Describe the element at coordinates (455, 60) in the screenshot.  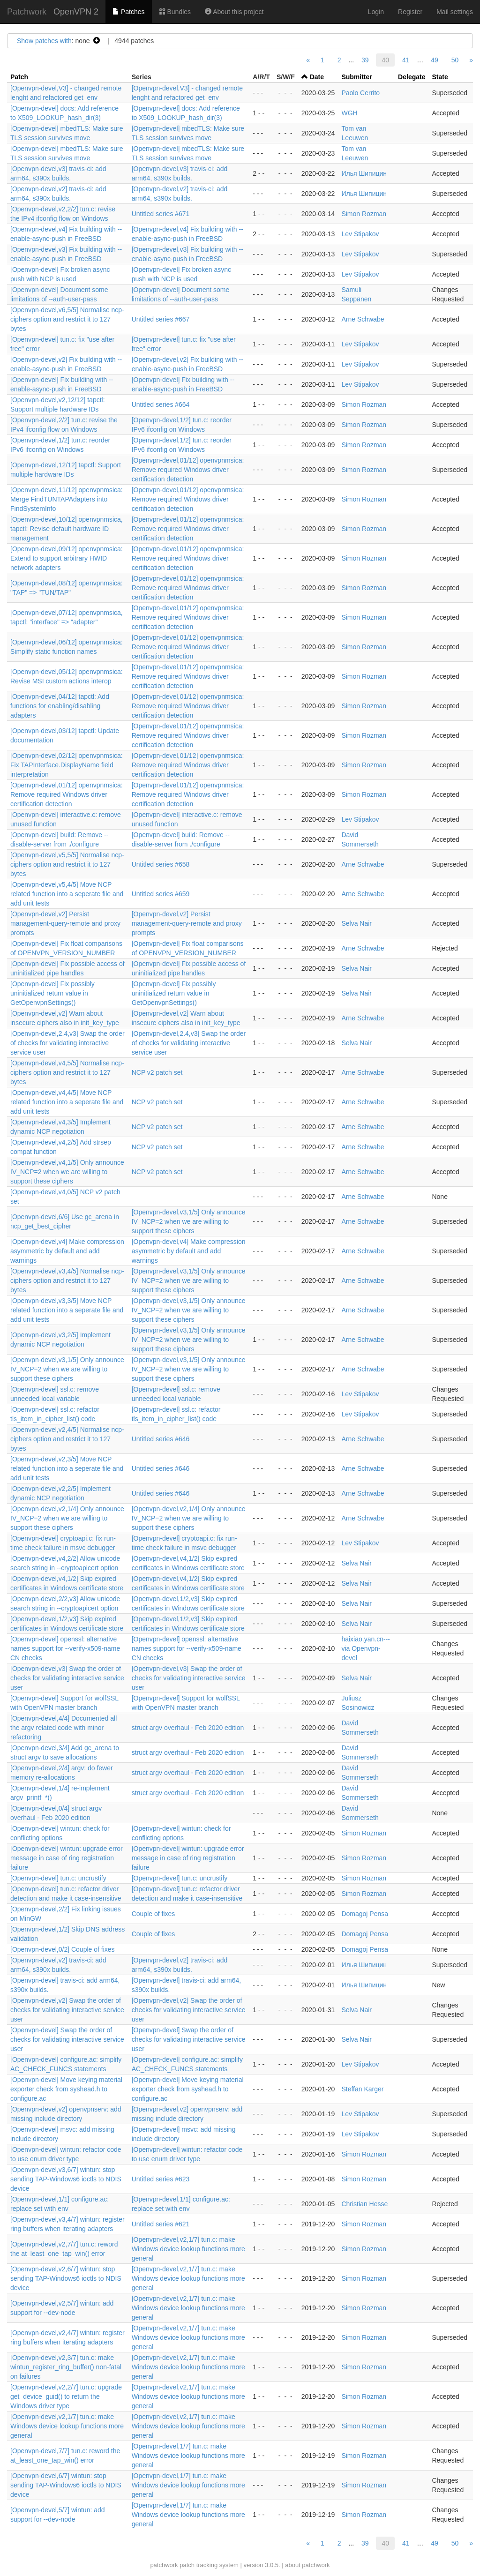
I see `50` at that location.